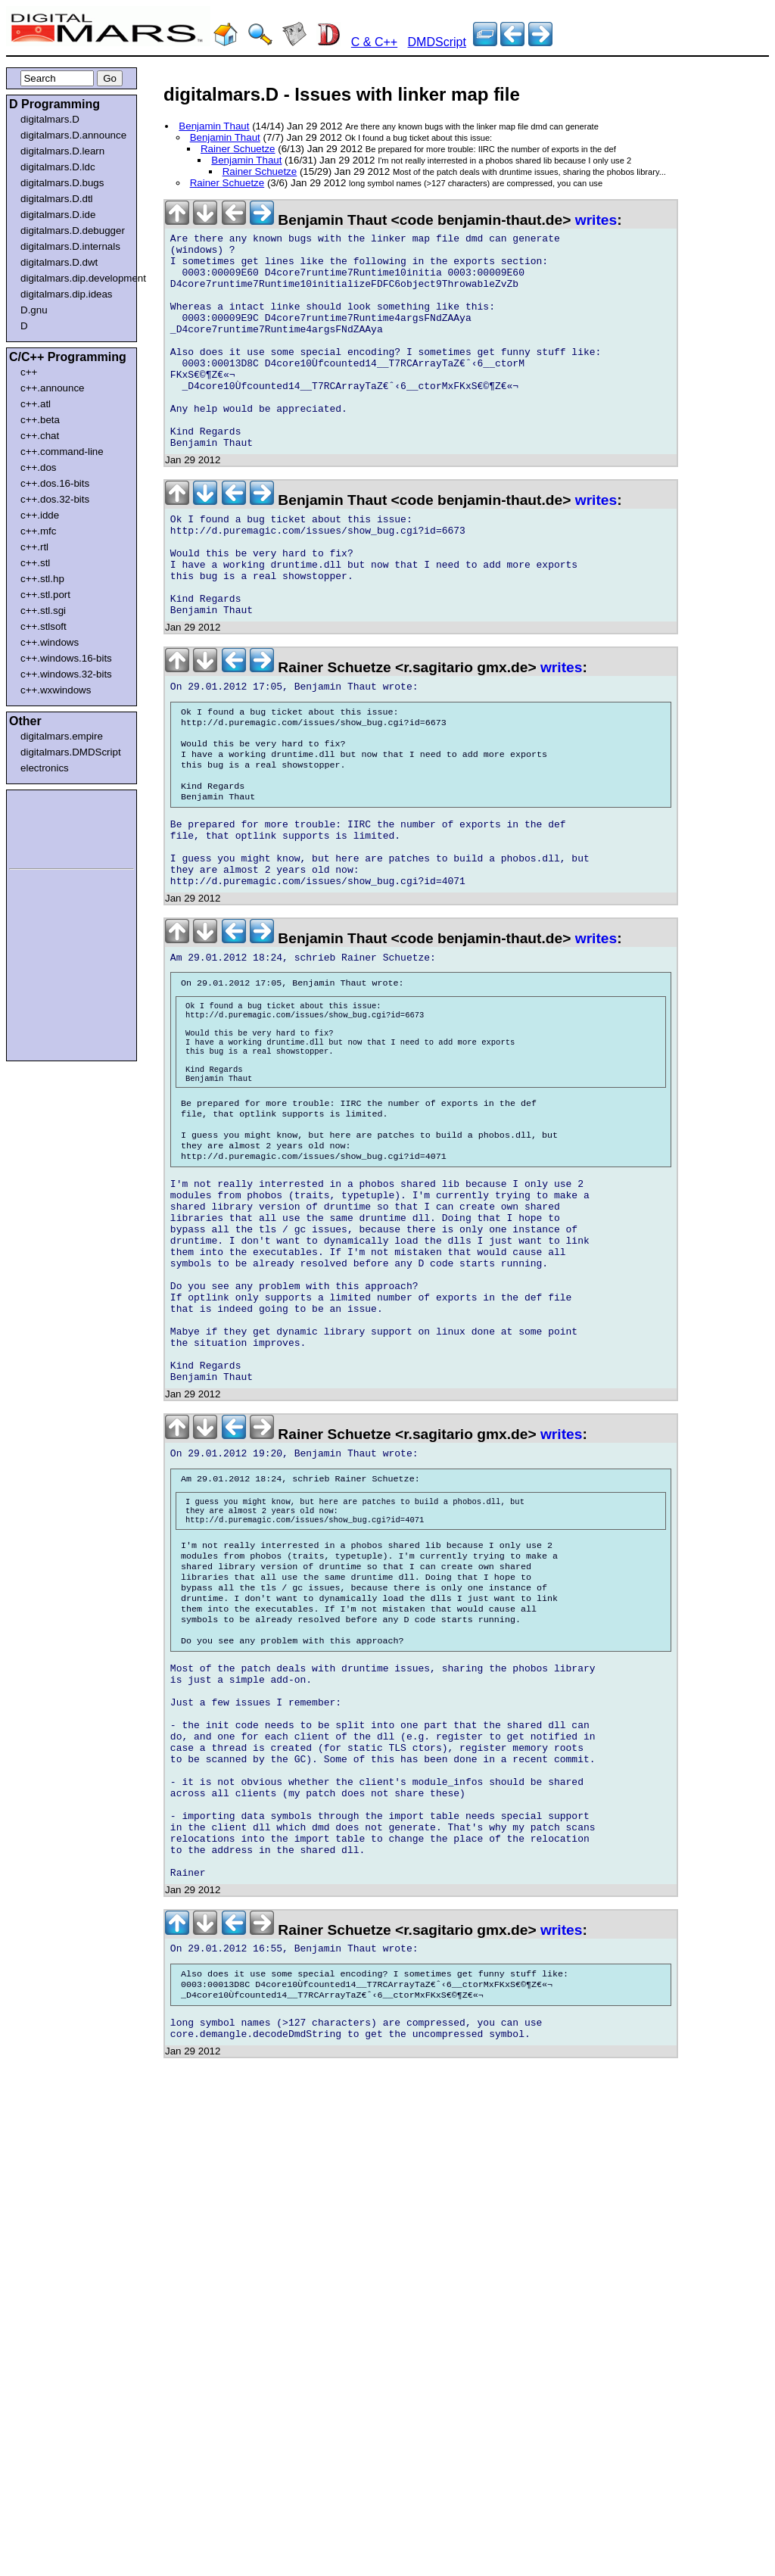 Image resolution: width=775 pixels, height=2576 pixels. What do you see at coordinates (56, 198) in the screenshot?
I see `digitalmars.D.dtl` at bounding box center [56, 198].